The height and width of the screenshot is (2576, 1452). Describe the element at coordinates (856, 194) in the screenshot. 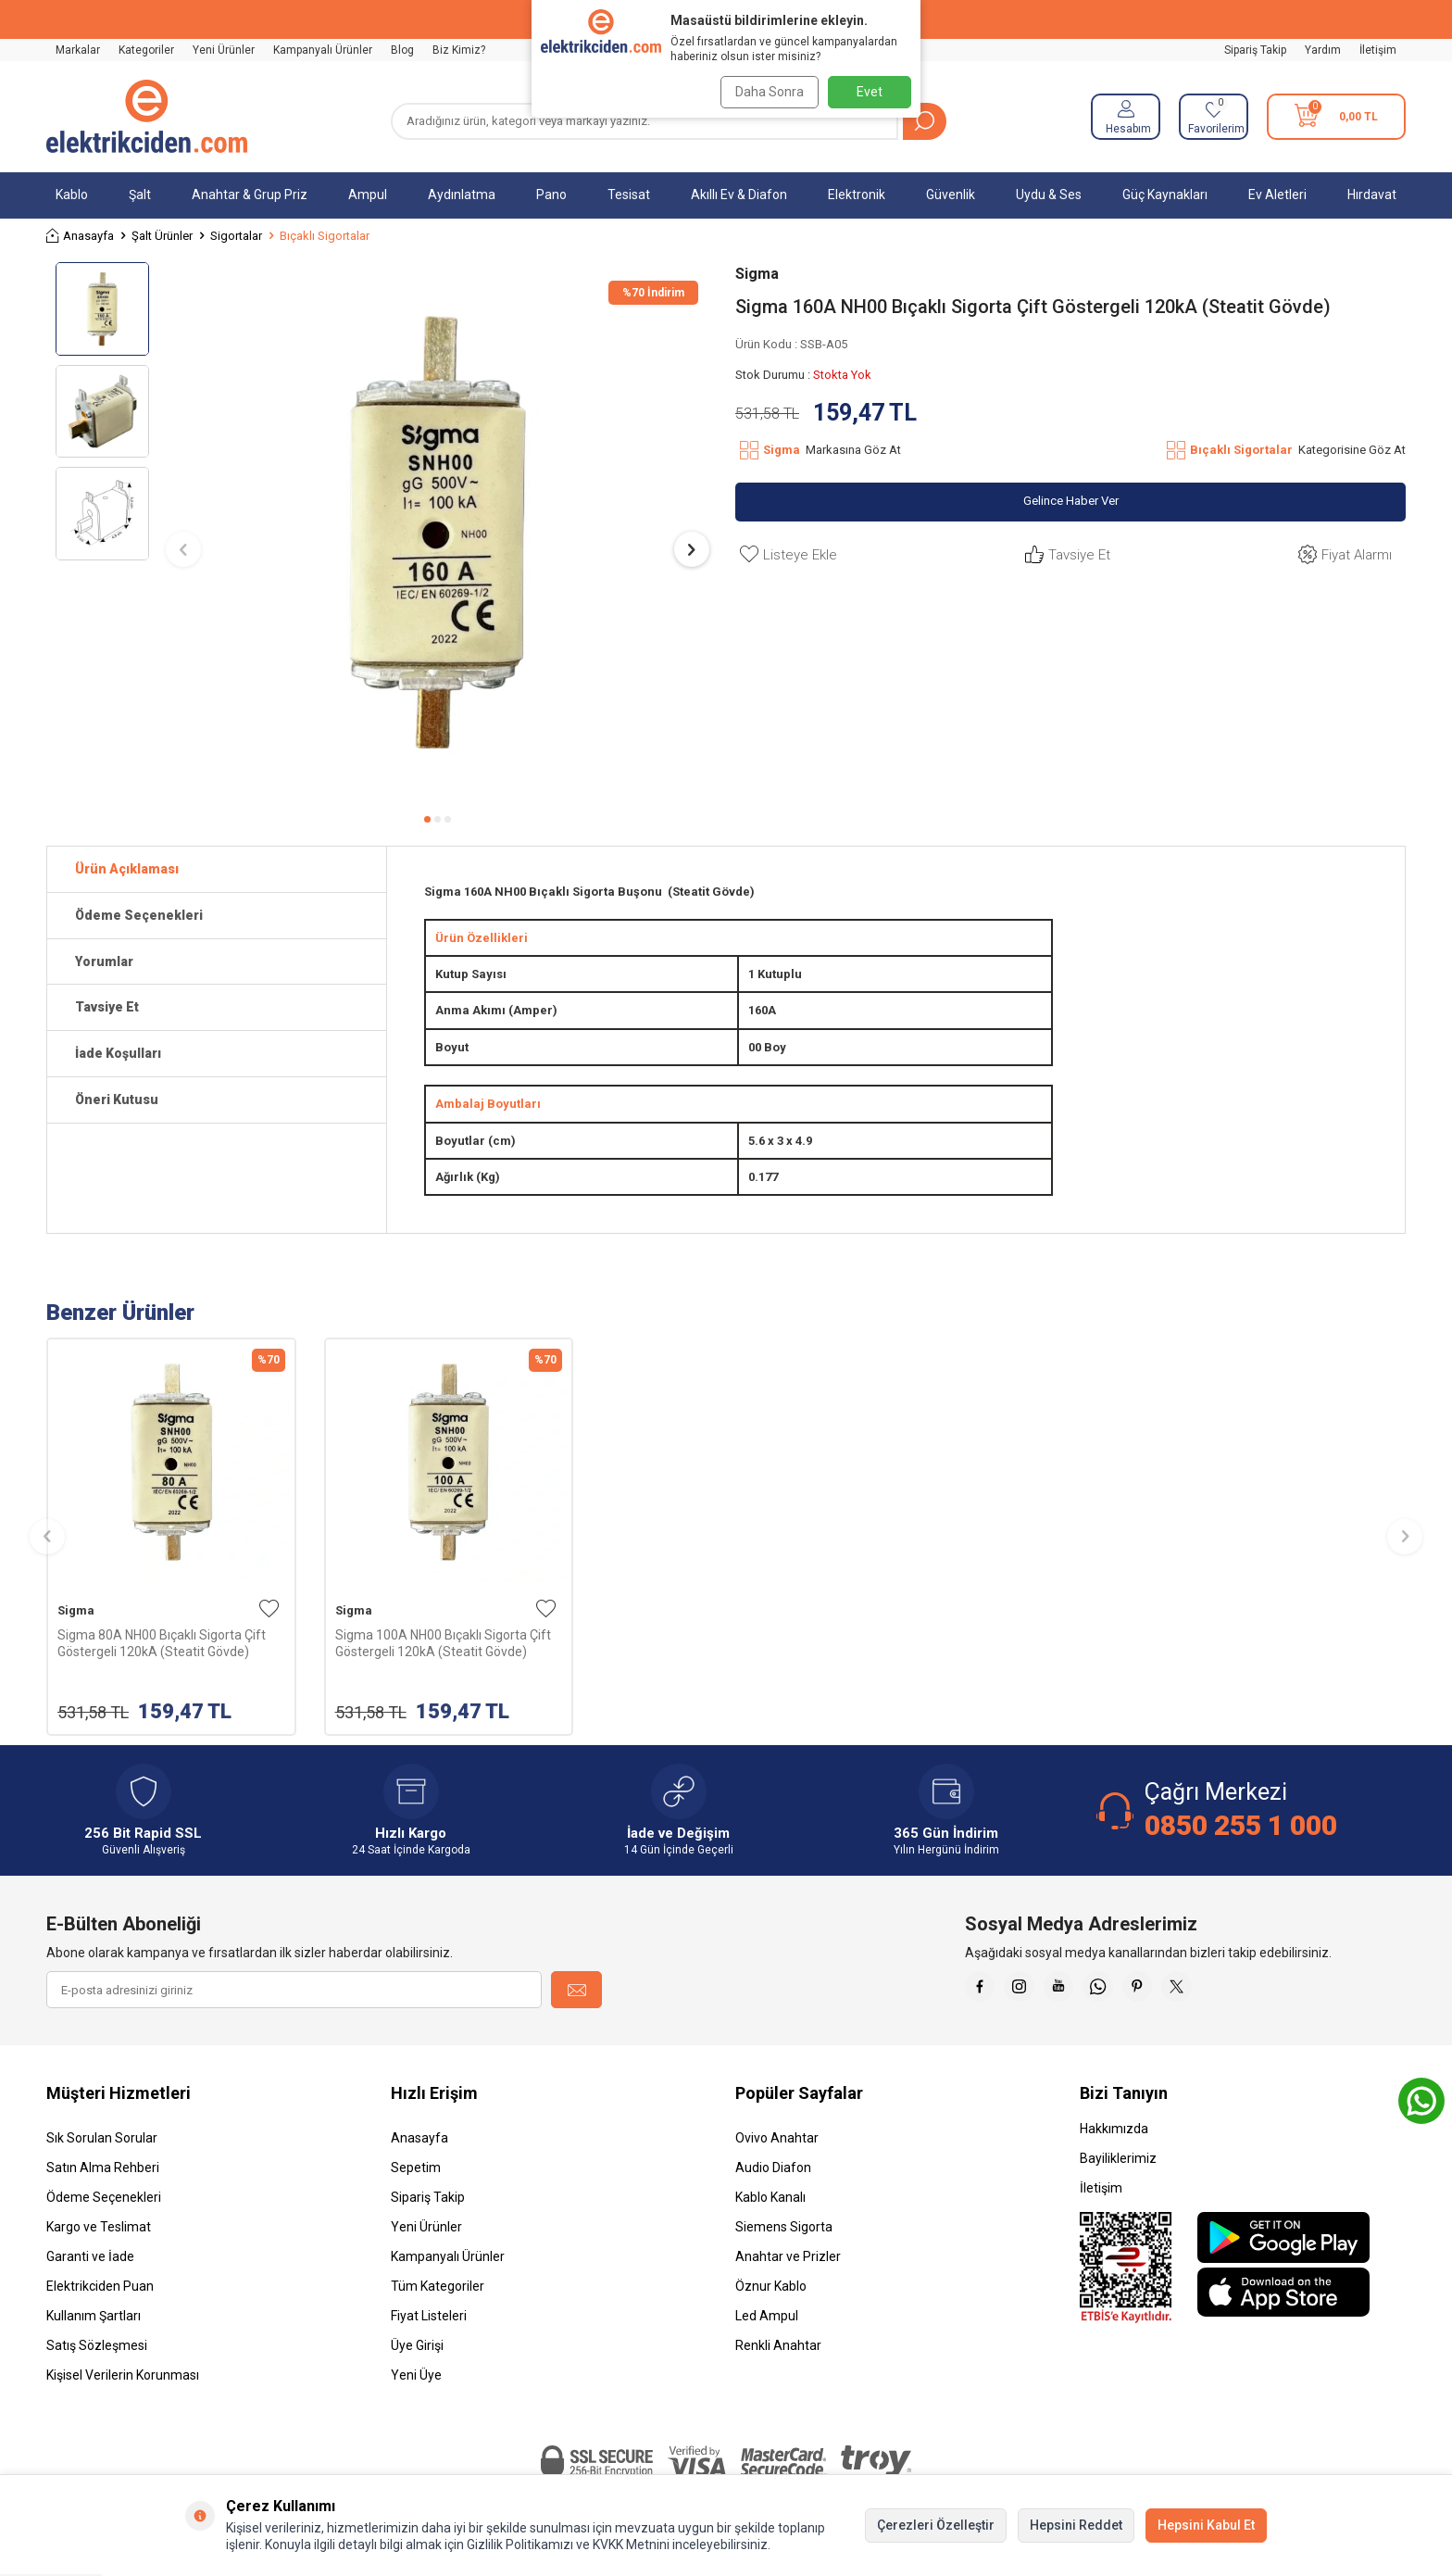

I see `Elektronik` at that location.